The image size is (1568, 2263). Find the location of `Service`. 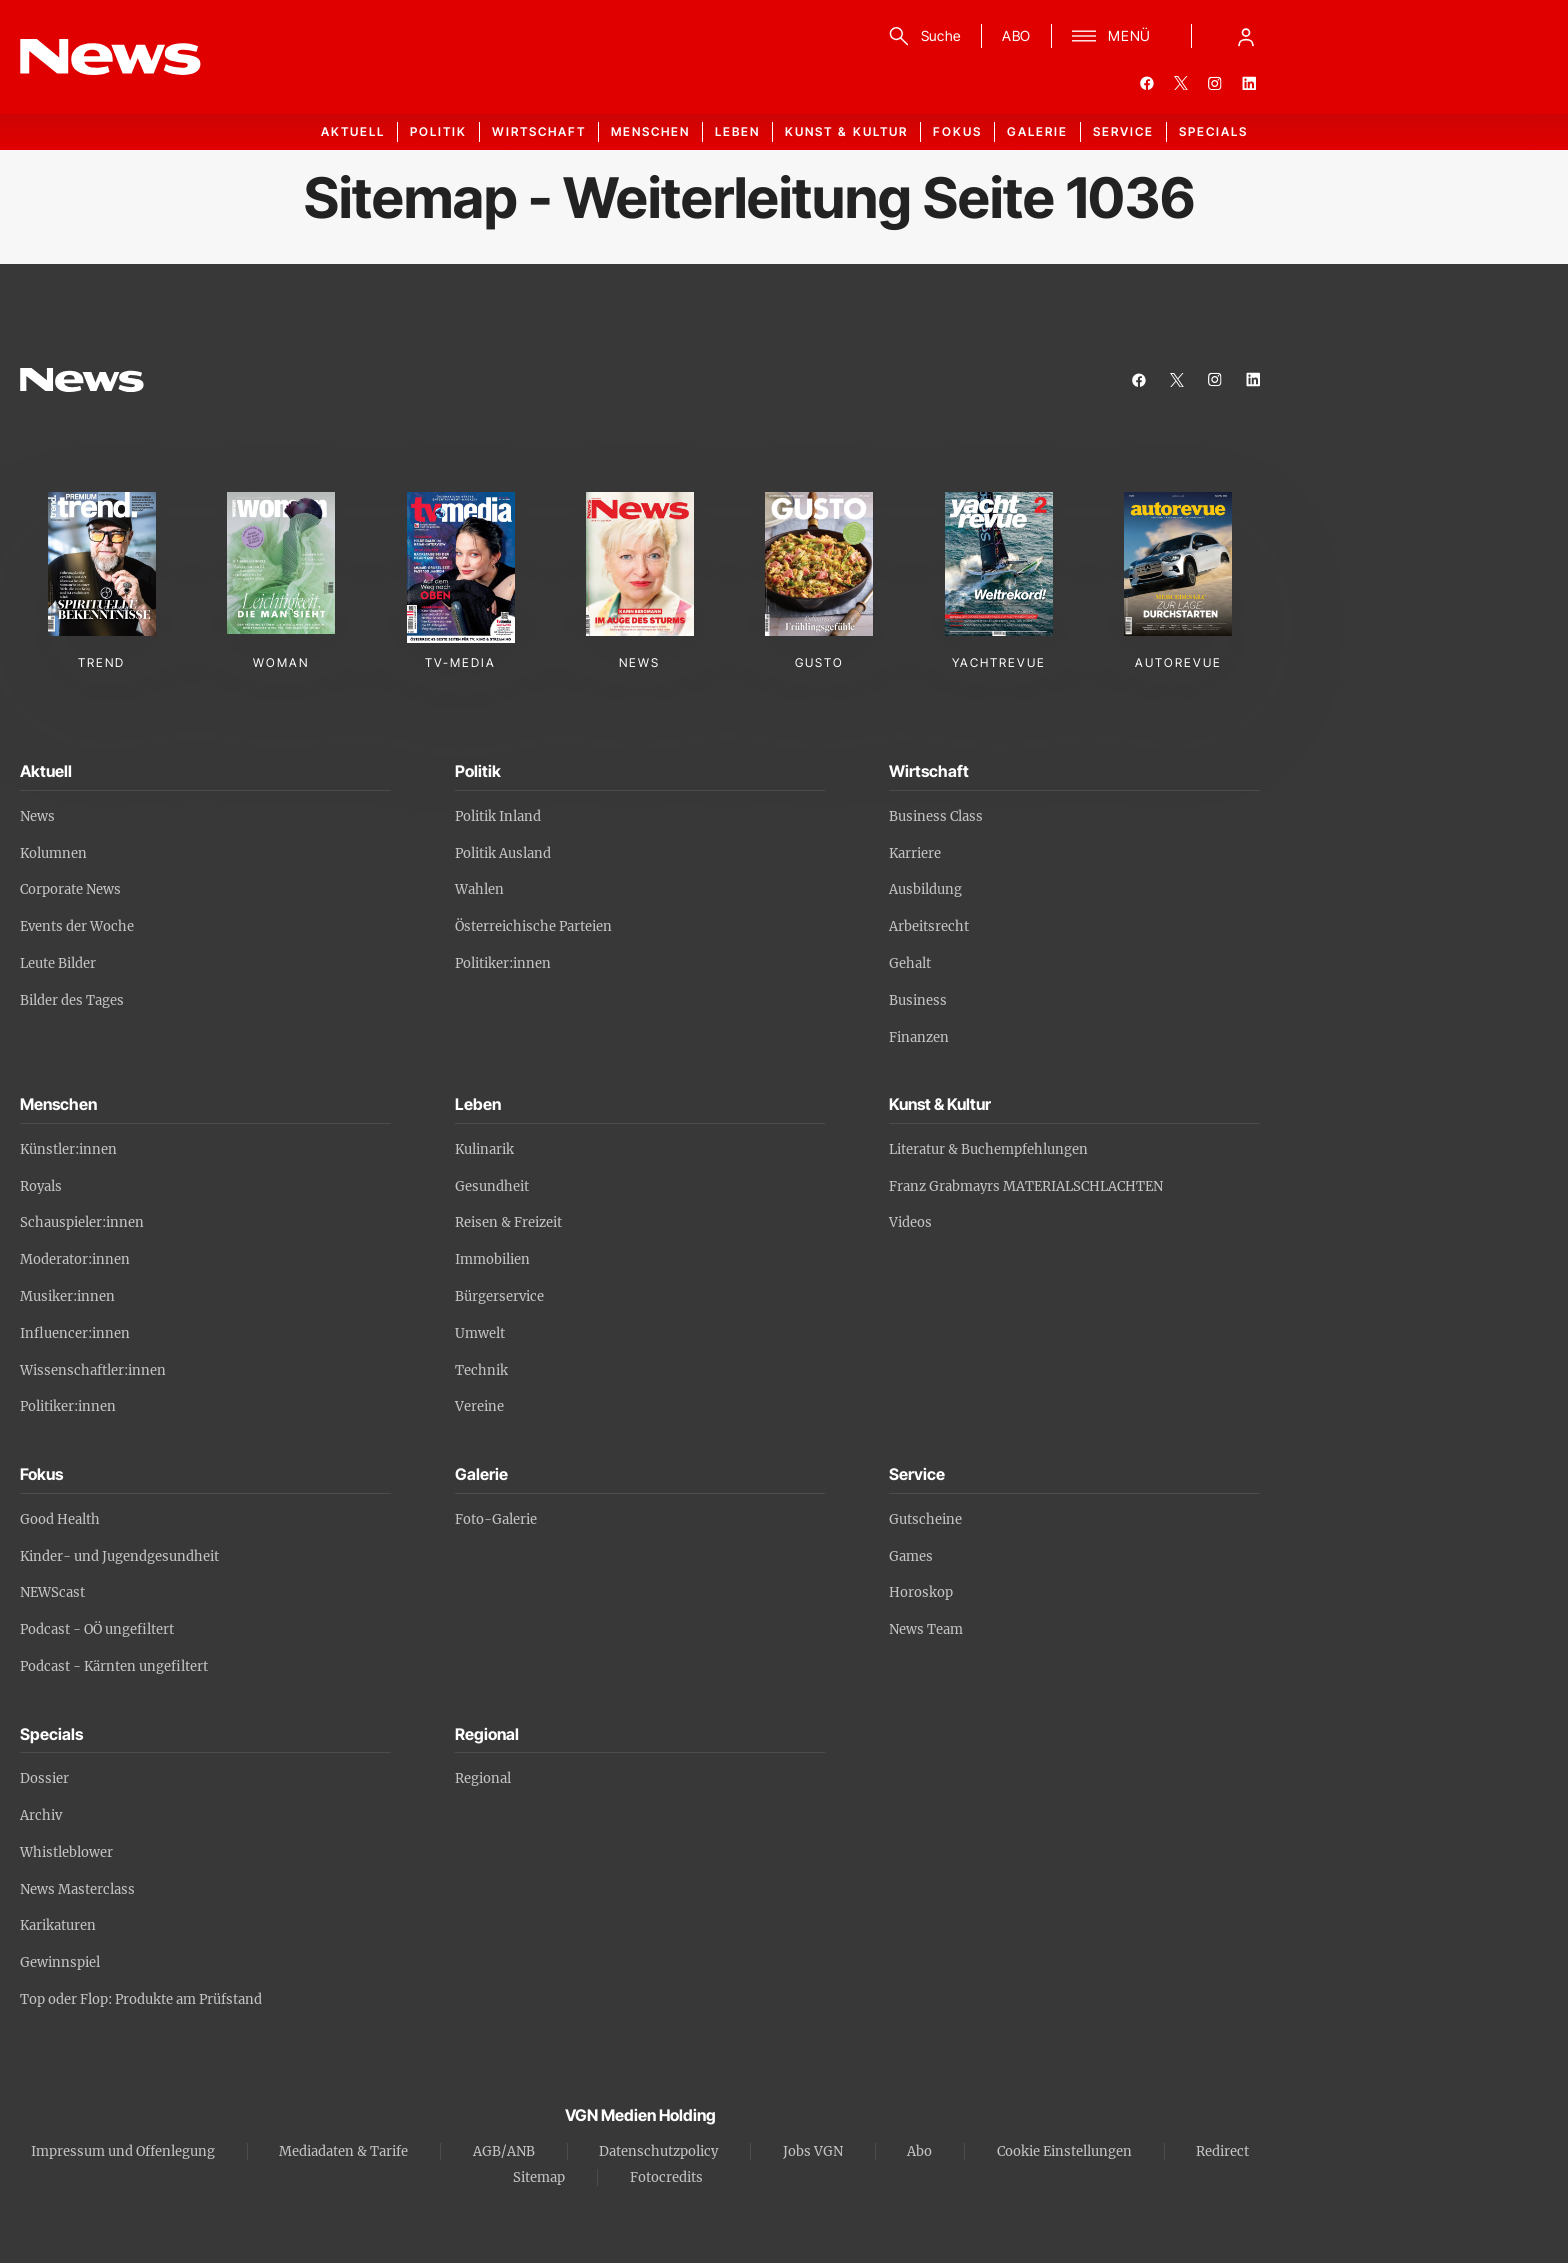

Service is located at coordinates (1123, 131).